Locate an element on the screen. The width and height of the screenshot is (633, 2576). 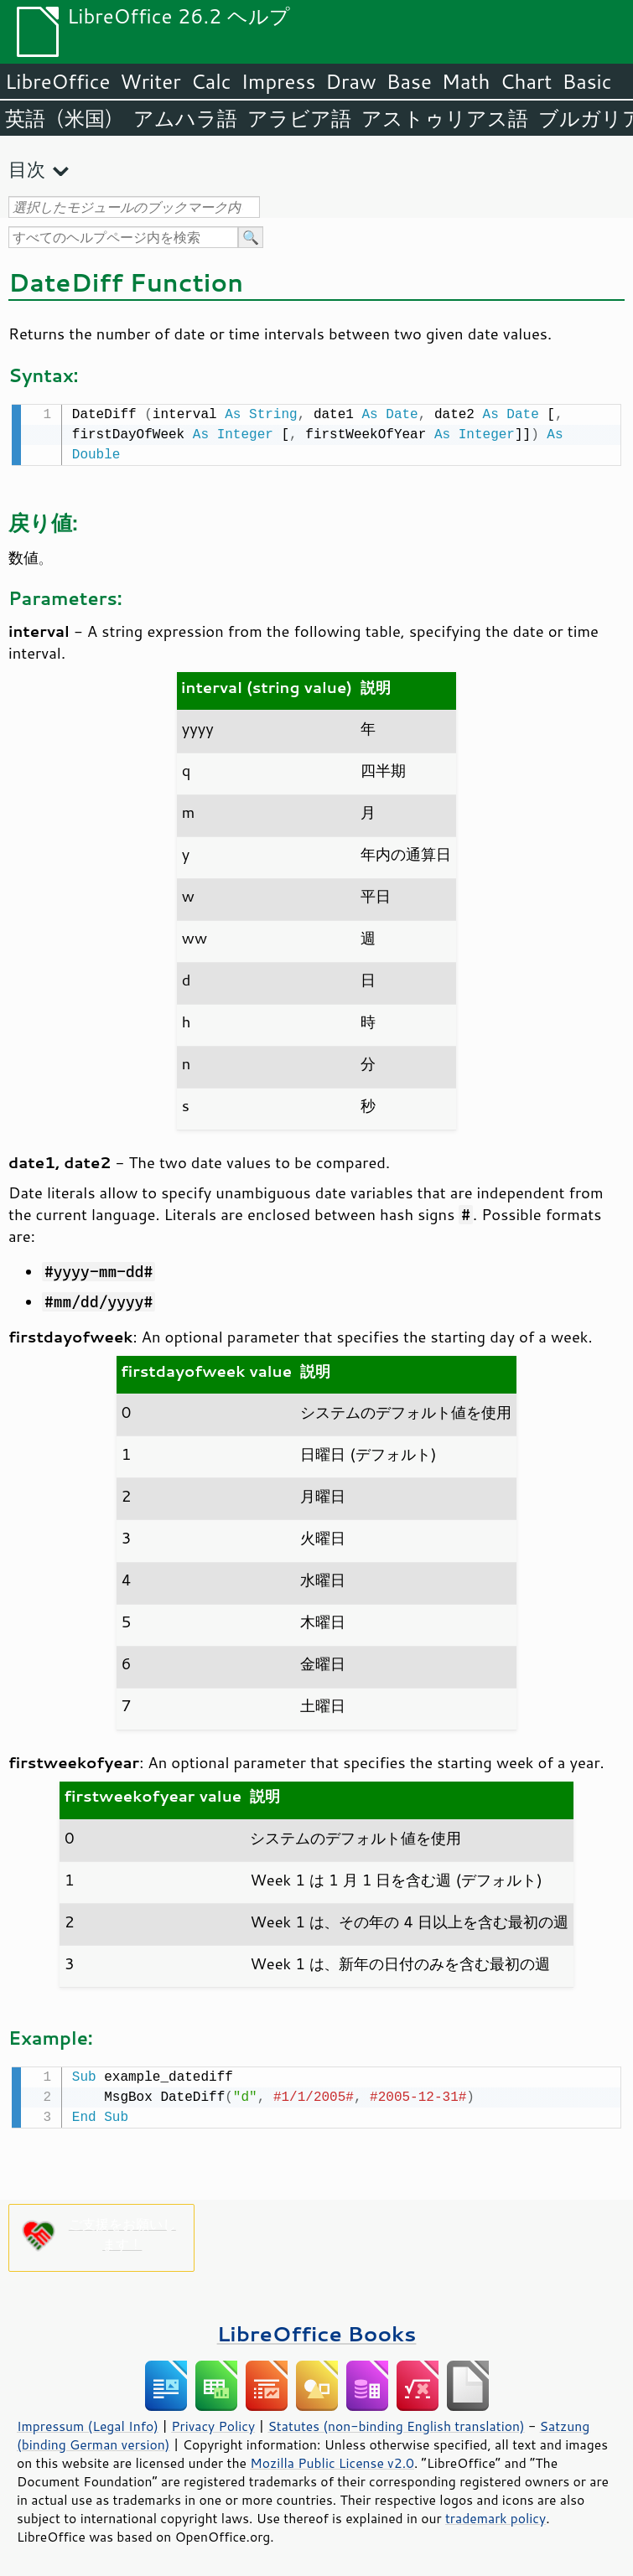
Basic is located at coordinates (586, 81).